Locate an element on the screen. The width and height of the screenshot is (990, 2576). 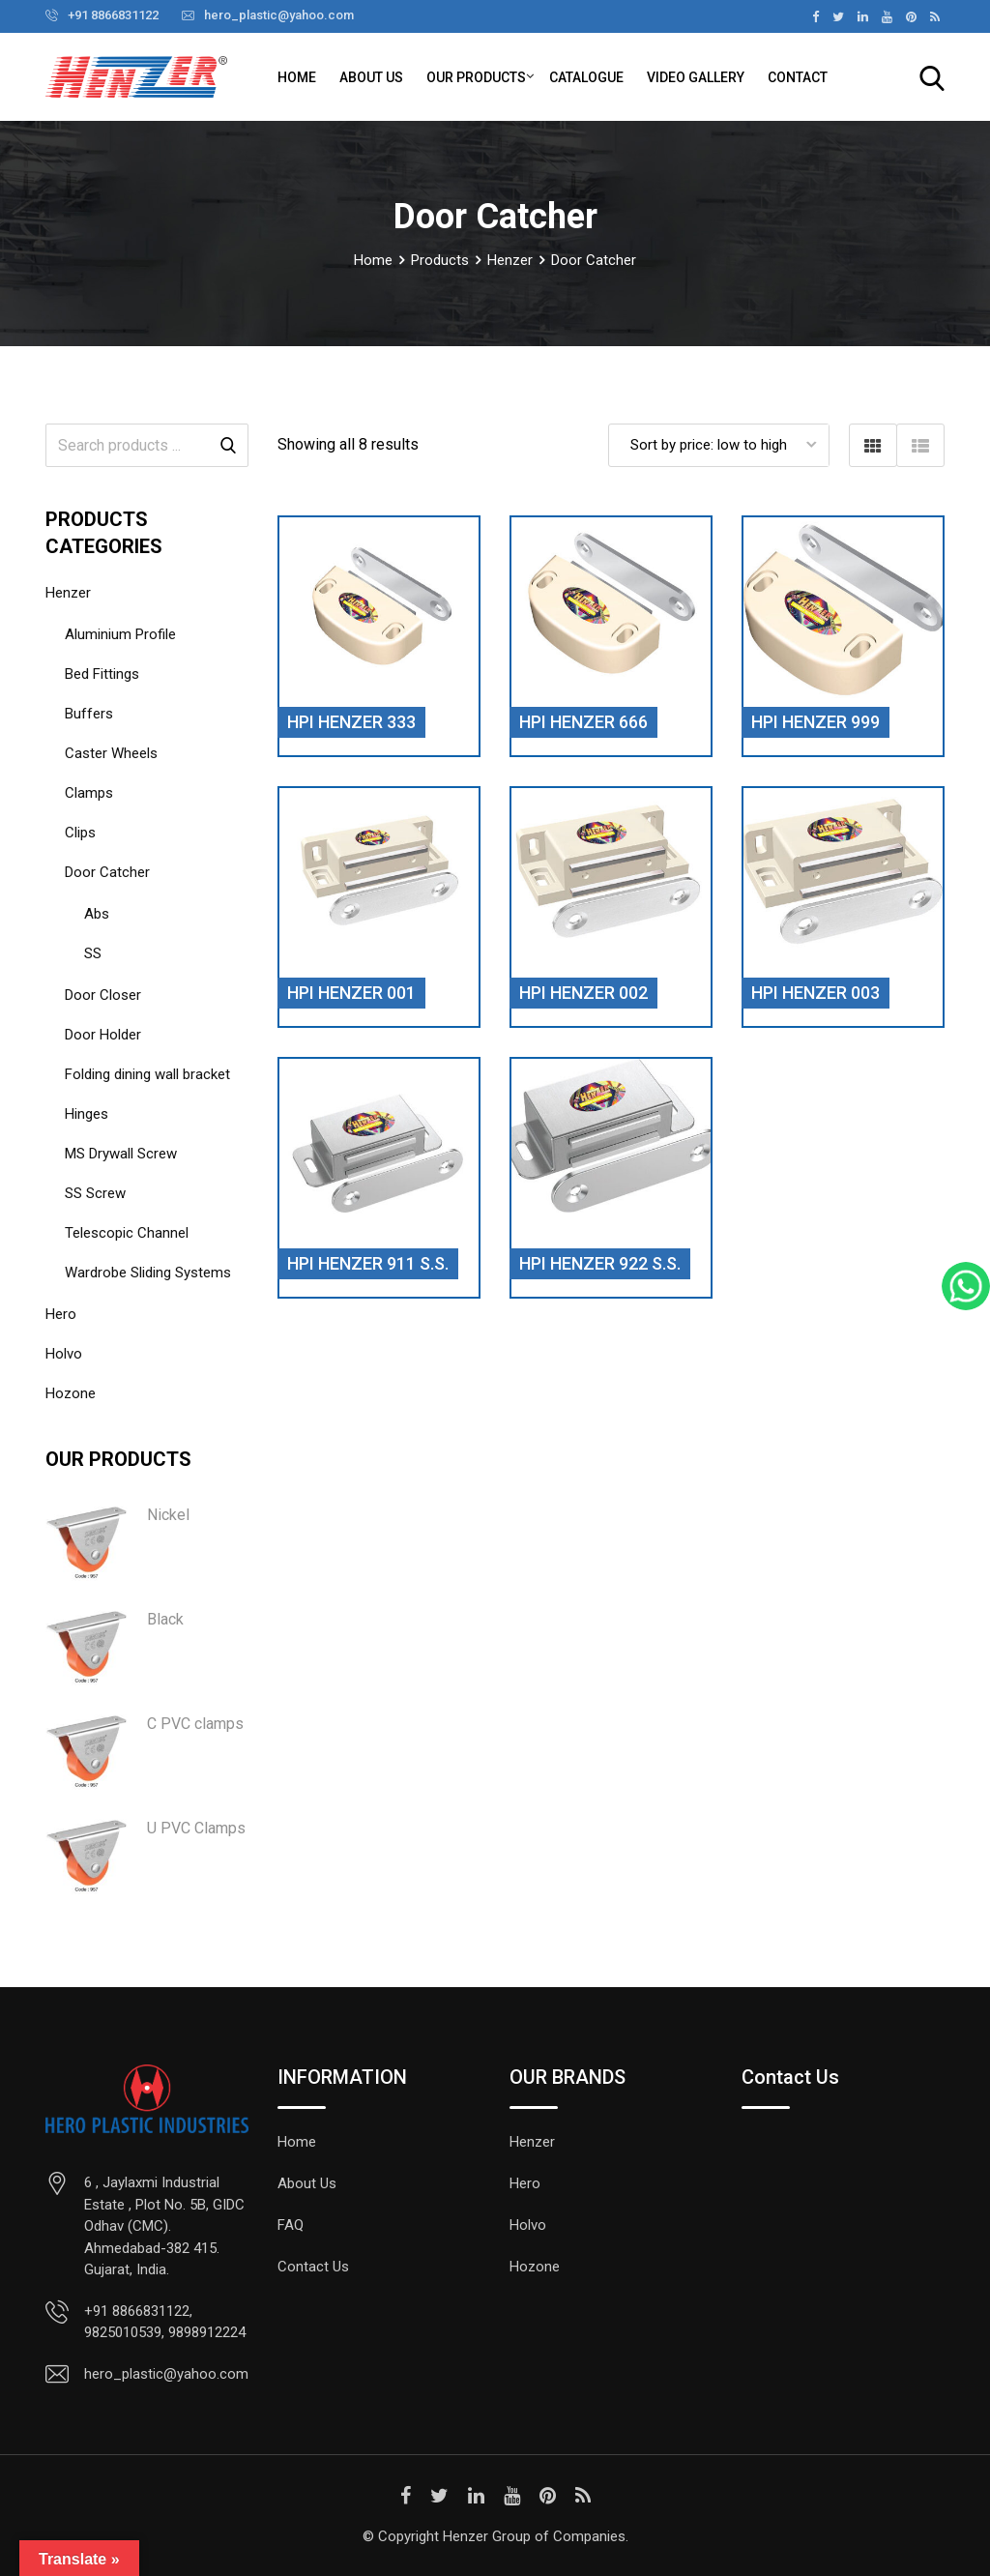
Bed Fittings is located at coordinates (102, 674).